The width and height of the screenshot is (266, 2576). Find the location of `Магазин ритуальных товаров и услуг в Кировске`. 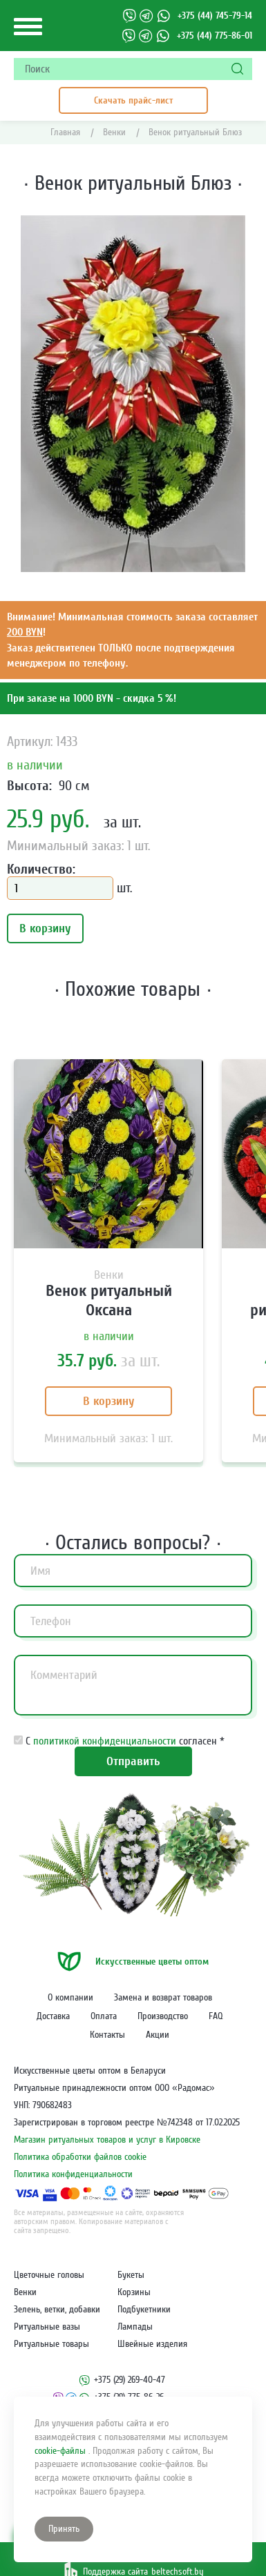

Магазин ритуальных товаров и услуг в Кировске is located at coordinates (107, 2139).